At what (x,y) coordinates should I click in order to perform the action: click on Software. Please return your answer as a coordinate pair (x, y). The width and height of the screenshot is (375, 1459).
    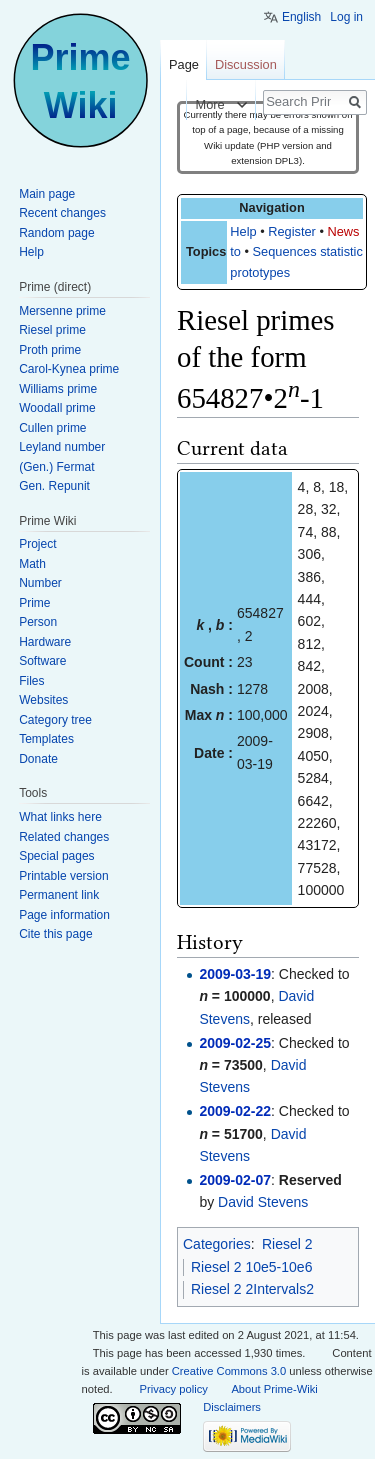
    Looking at the image, I should click on (42, 661).